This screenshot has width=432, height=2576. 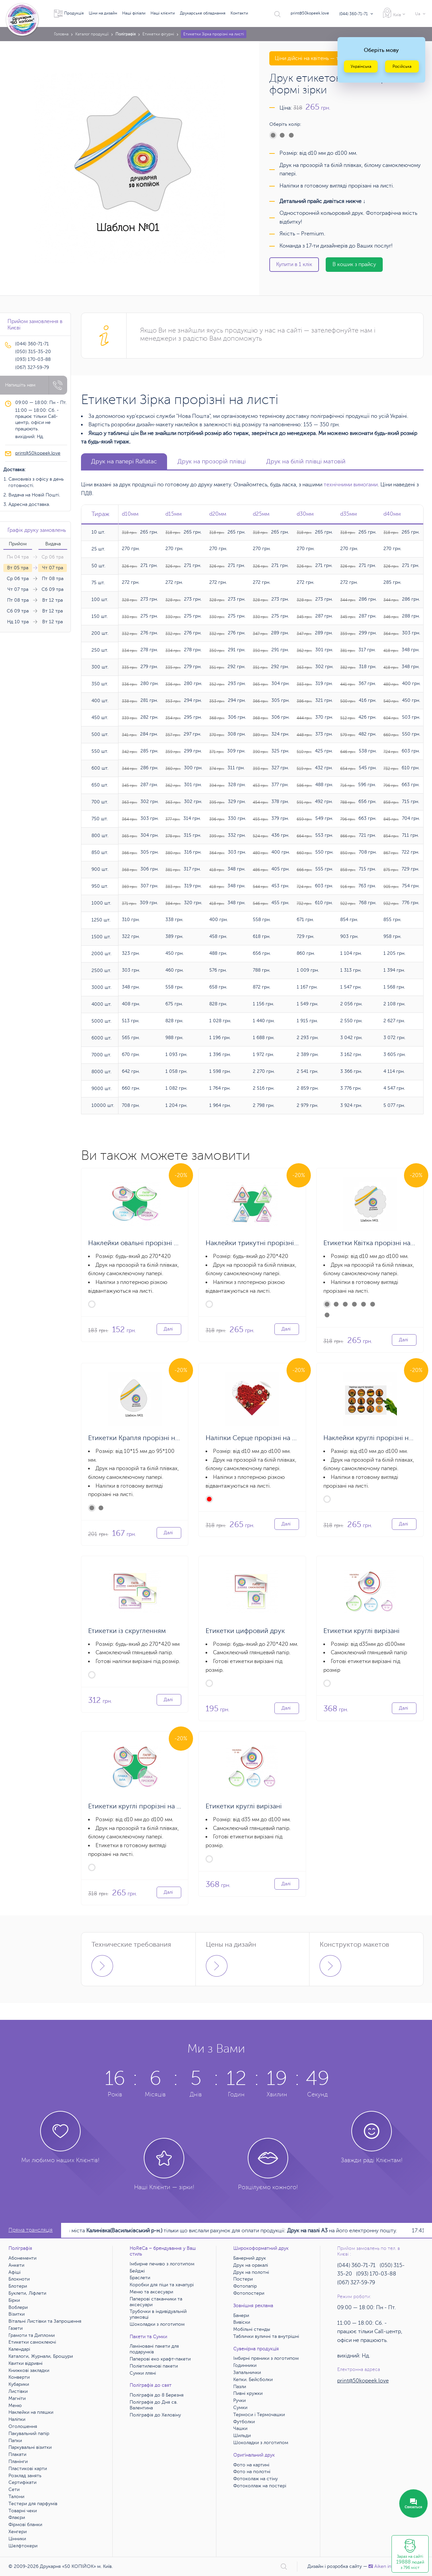 I want to click on Сети, so click(x=14, y=2489).